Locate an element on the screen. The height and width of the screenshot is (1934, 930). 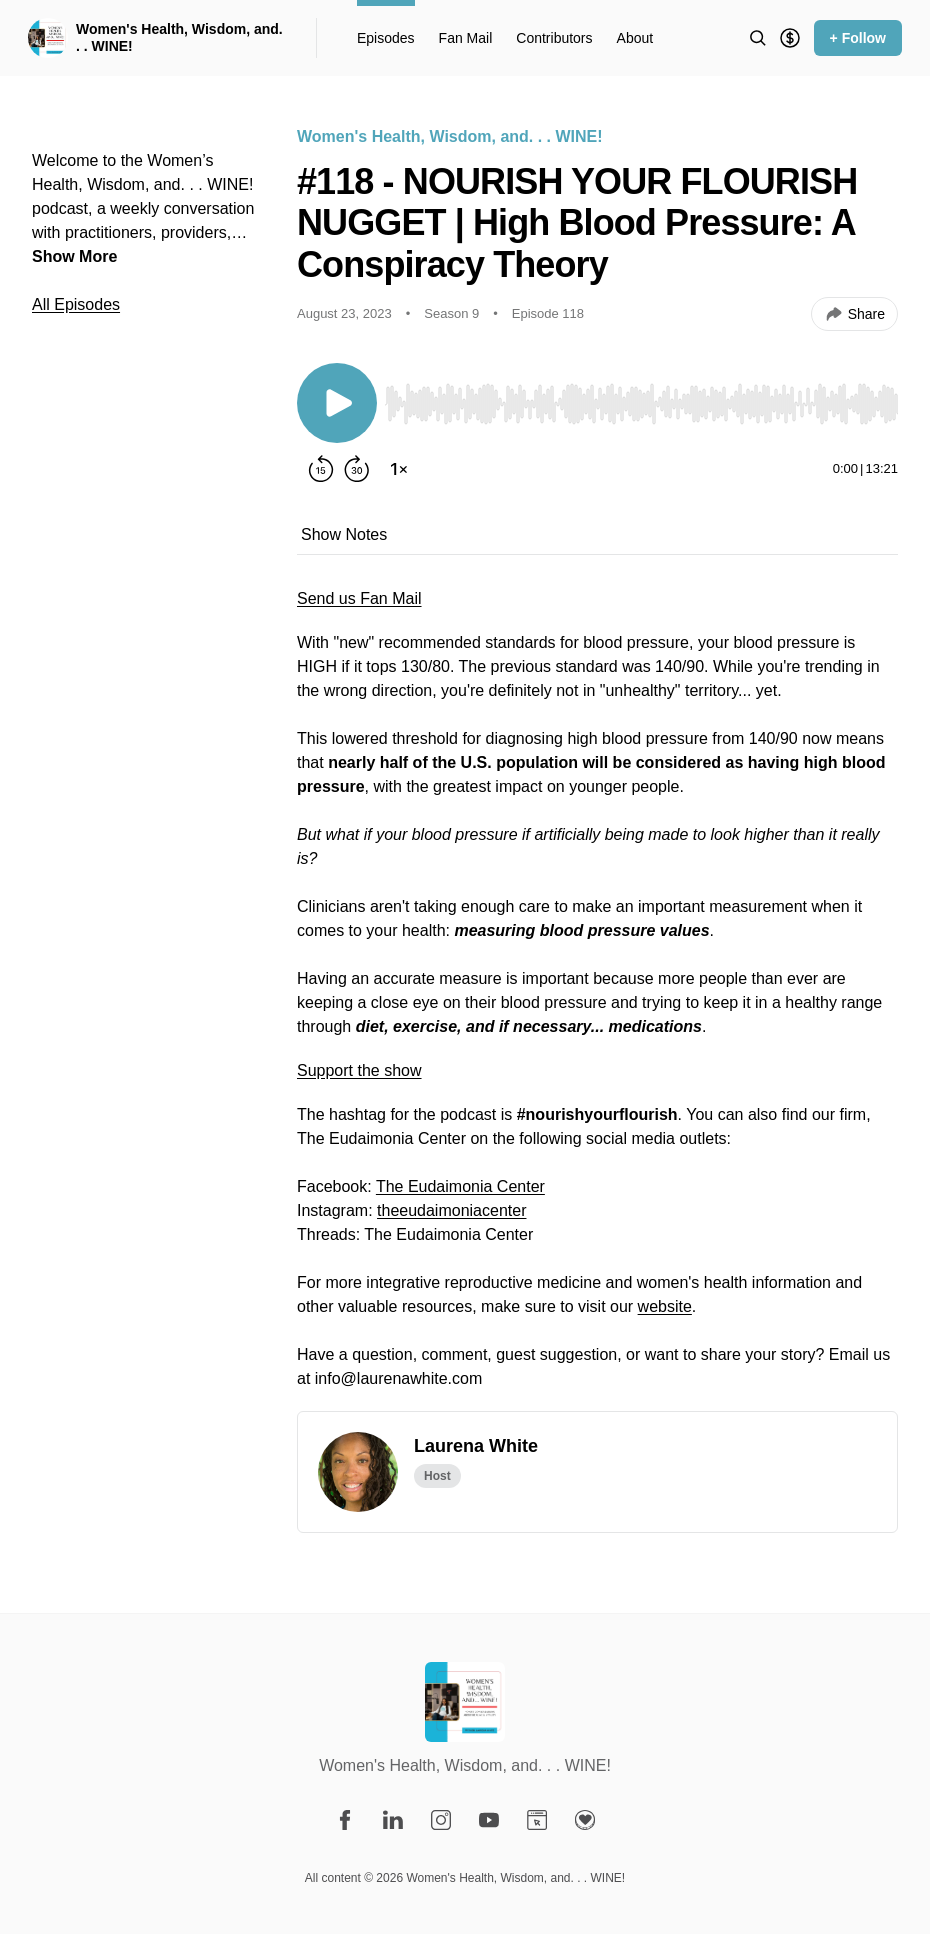
[Search episodes] is located at coordinates (758, 38).